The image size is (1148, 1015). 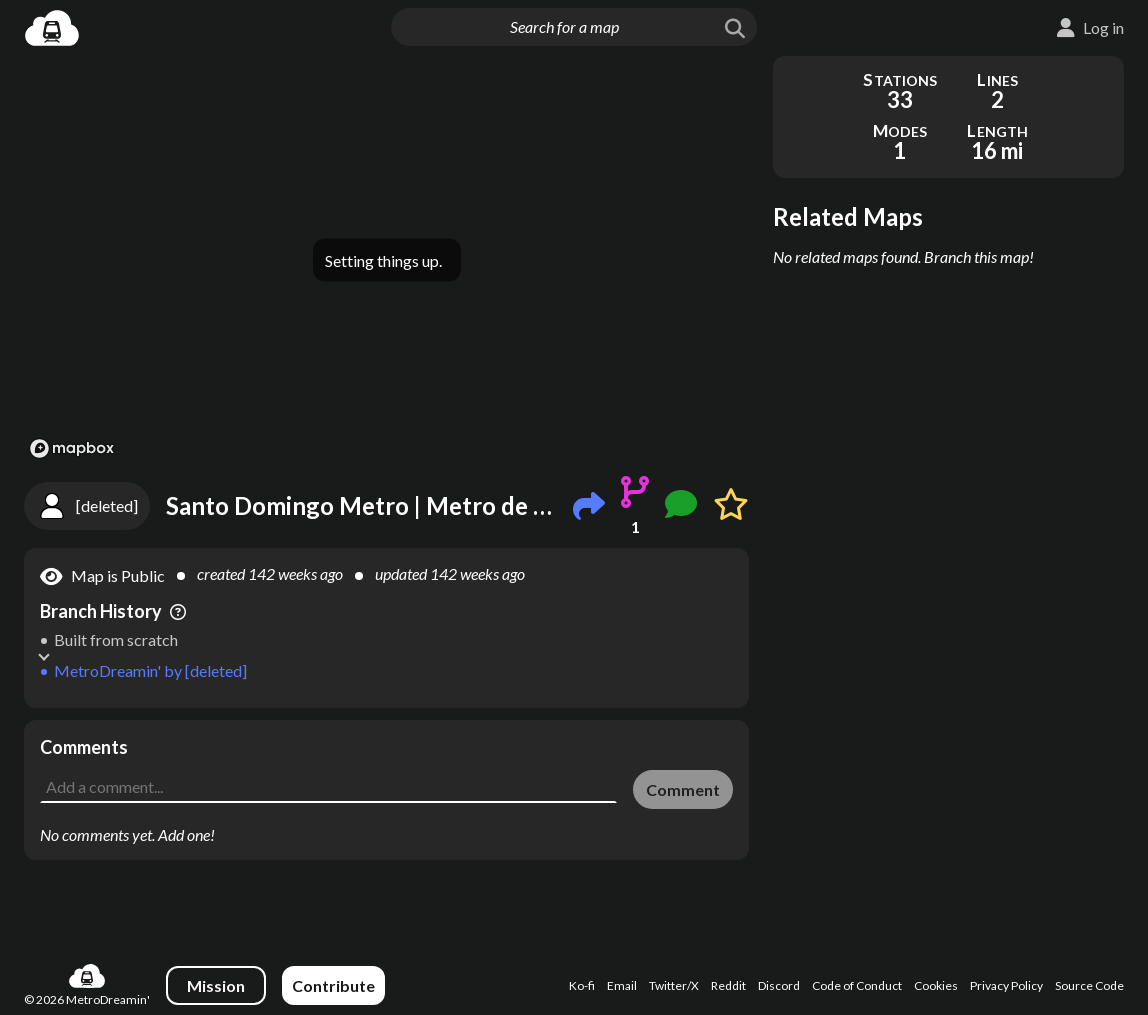 I want to click on Code of Conduct, so click(x=857, y=985).